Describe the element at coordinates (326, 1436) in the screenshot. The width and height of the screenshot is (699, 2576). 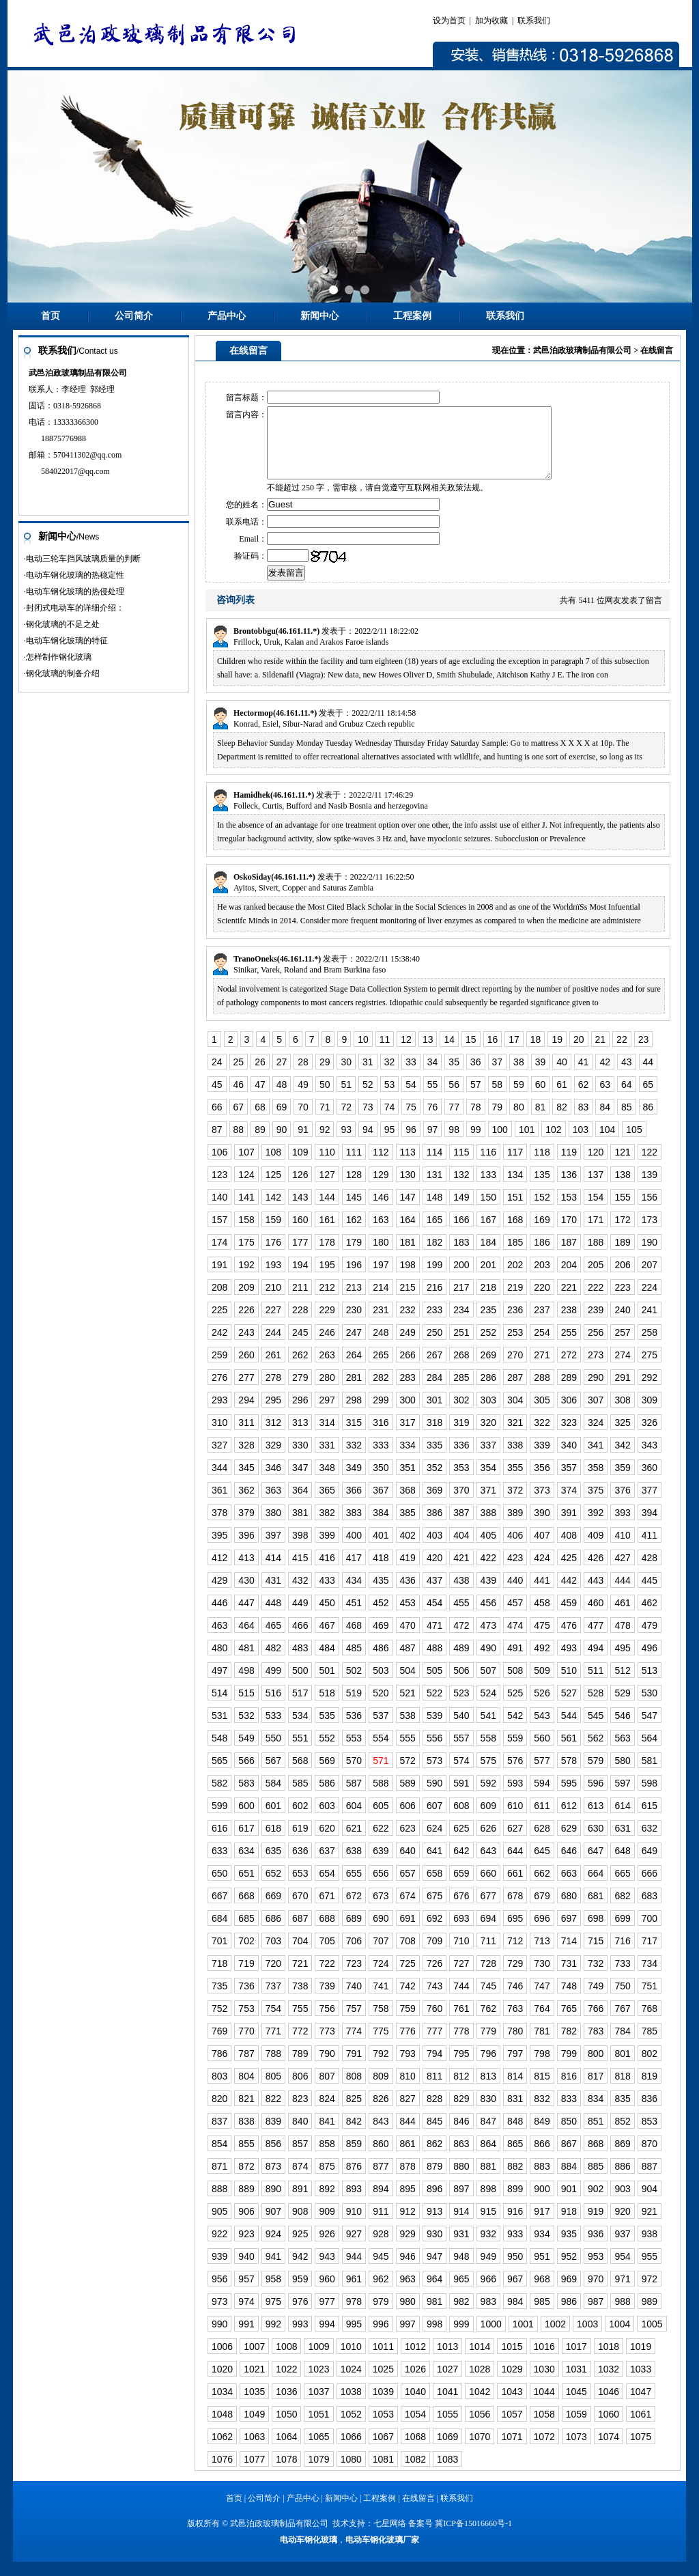
I see `314` at that location.